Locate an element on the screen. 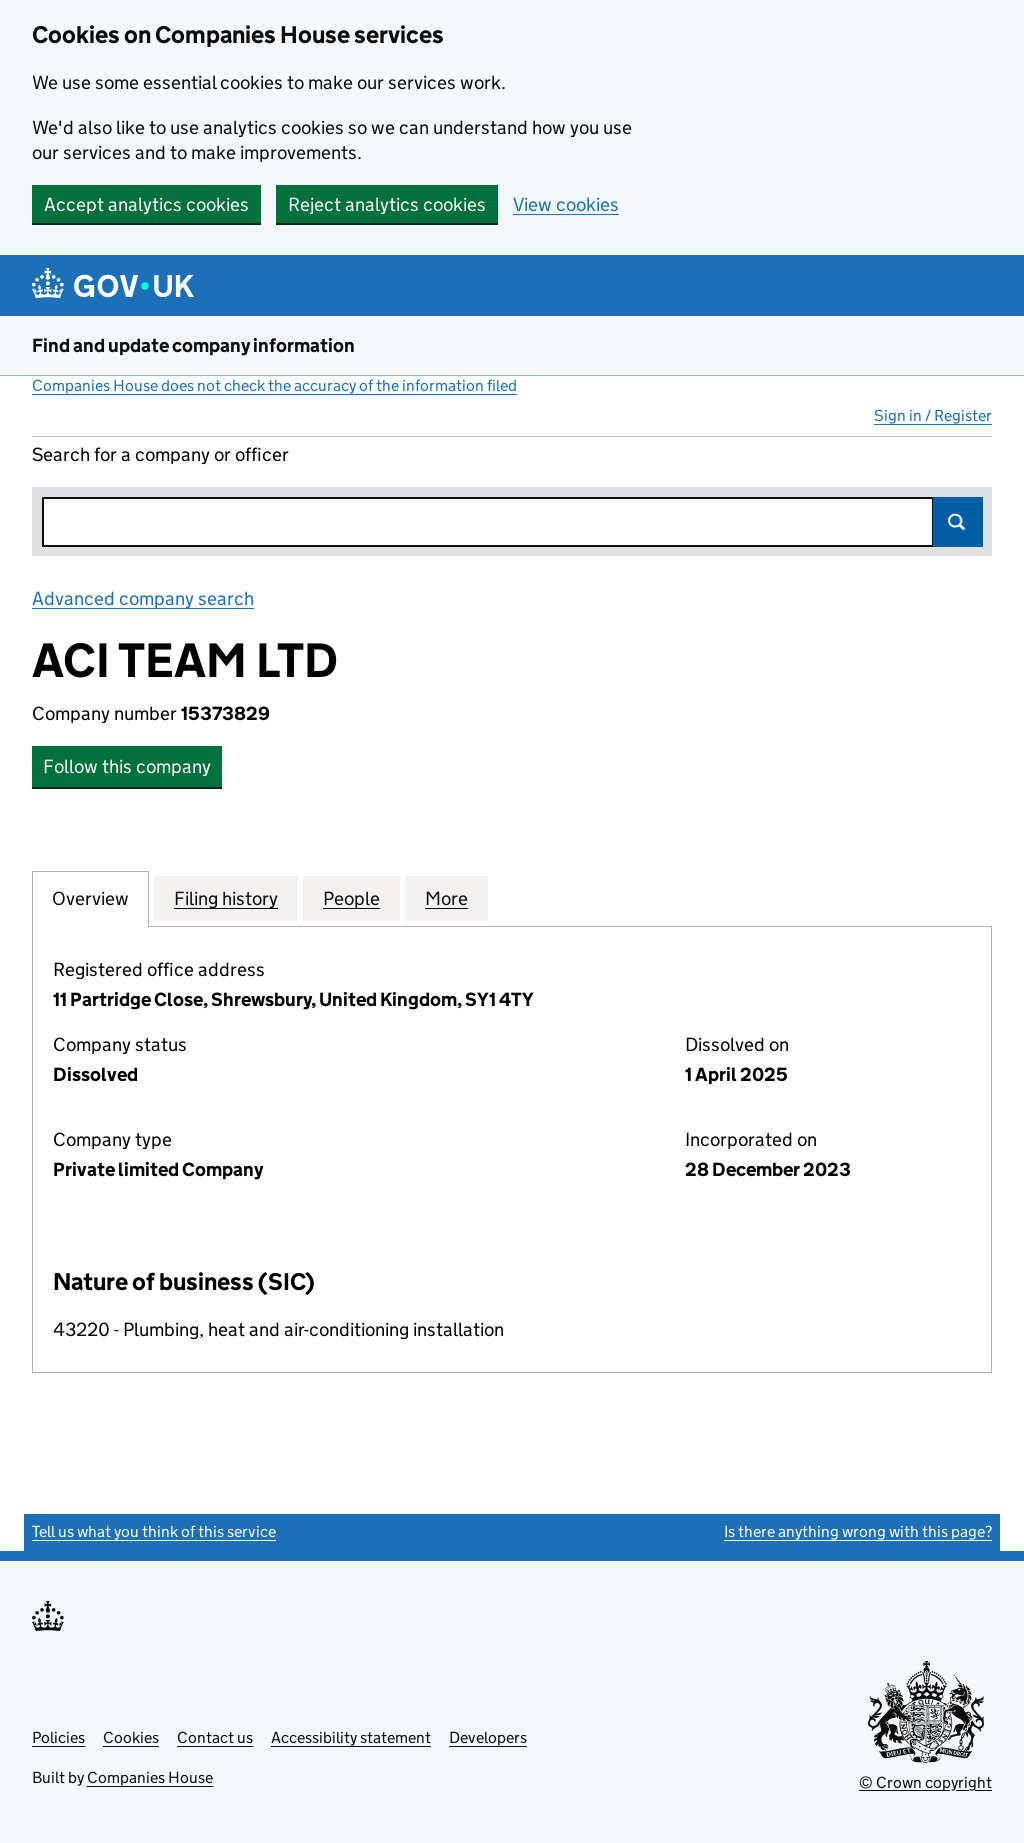 This screenshot has width=1024, height=1843. Overview [tab] is located at coordinates (90, 898).